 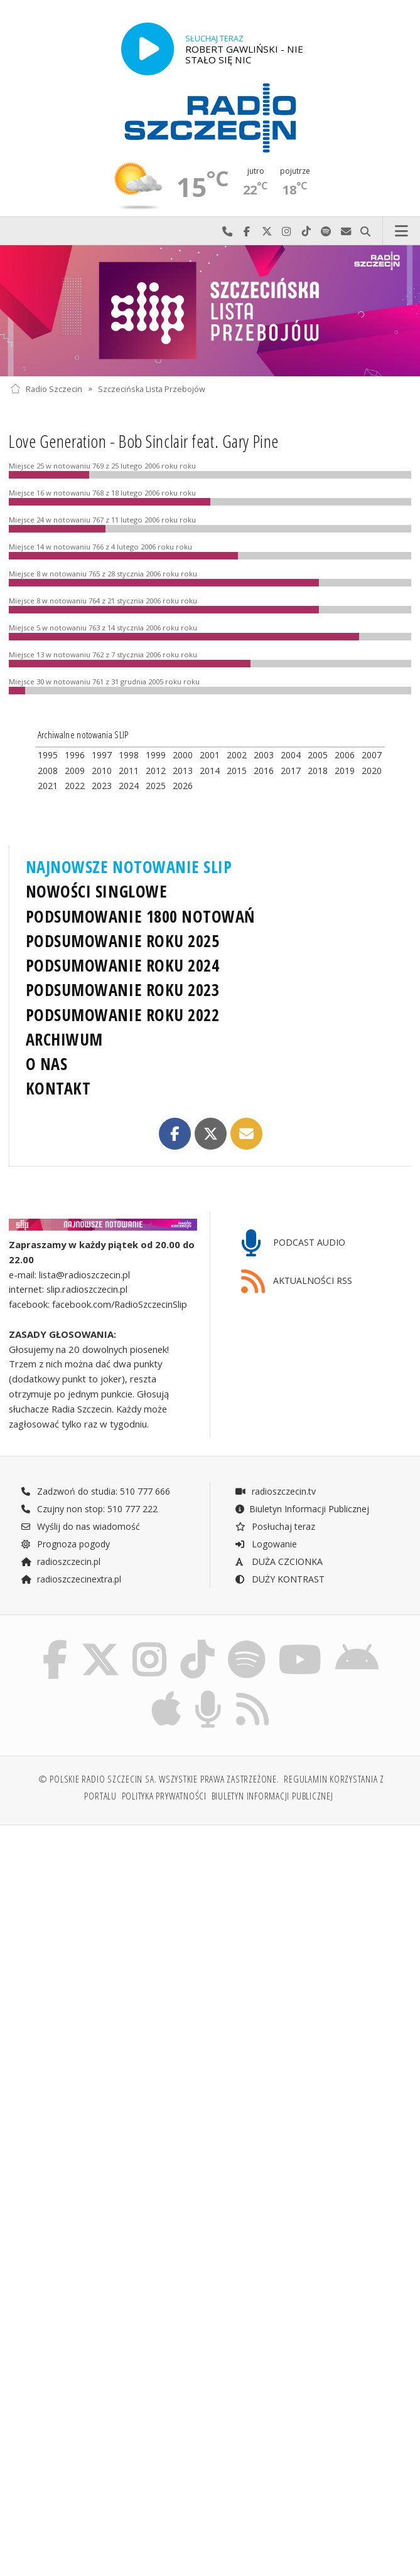 I want to click on 2015, so click(x=237, y=771).